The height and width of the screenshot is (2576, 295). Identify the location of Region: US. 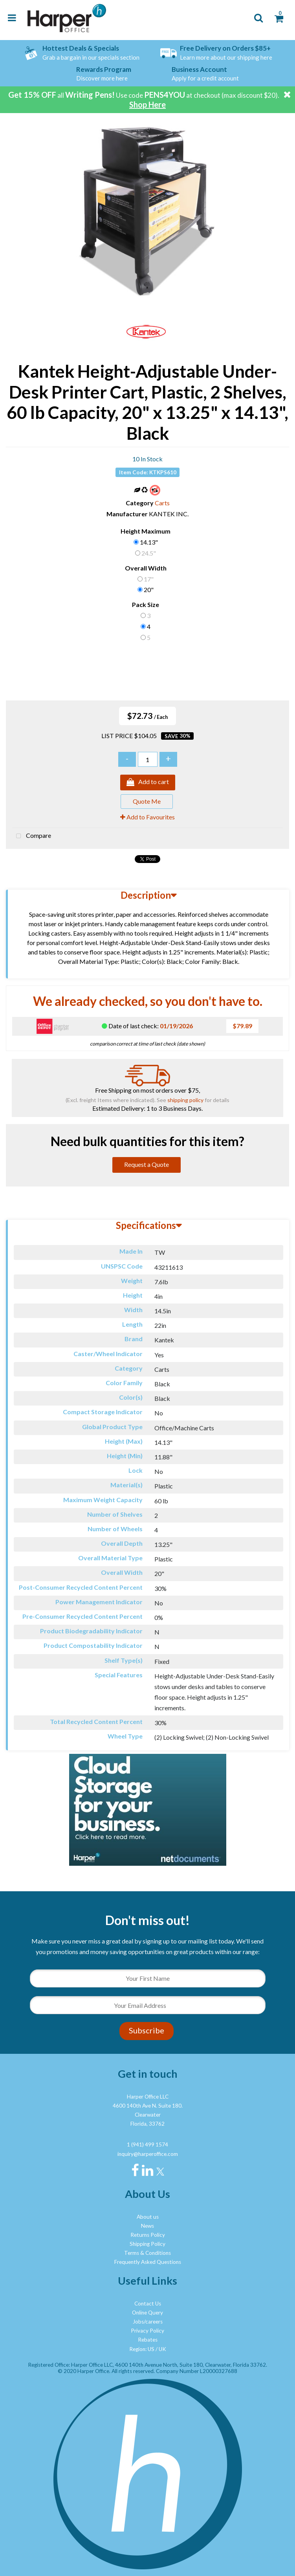
(141, 2349).